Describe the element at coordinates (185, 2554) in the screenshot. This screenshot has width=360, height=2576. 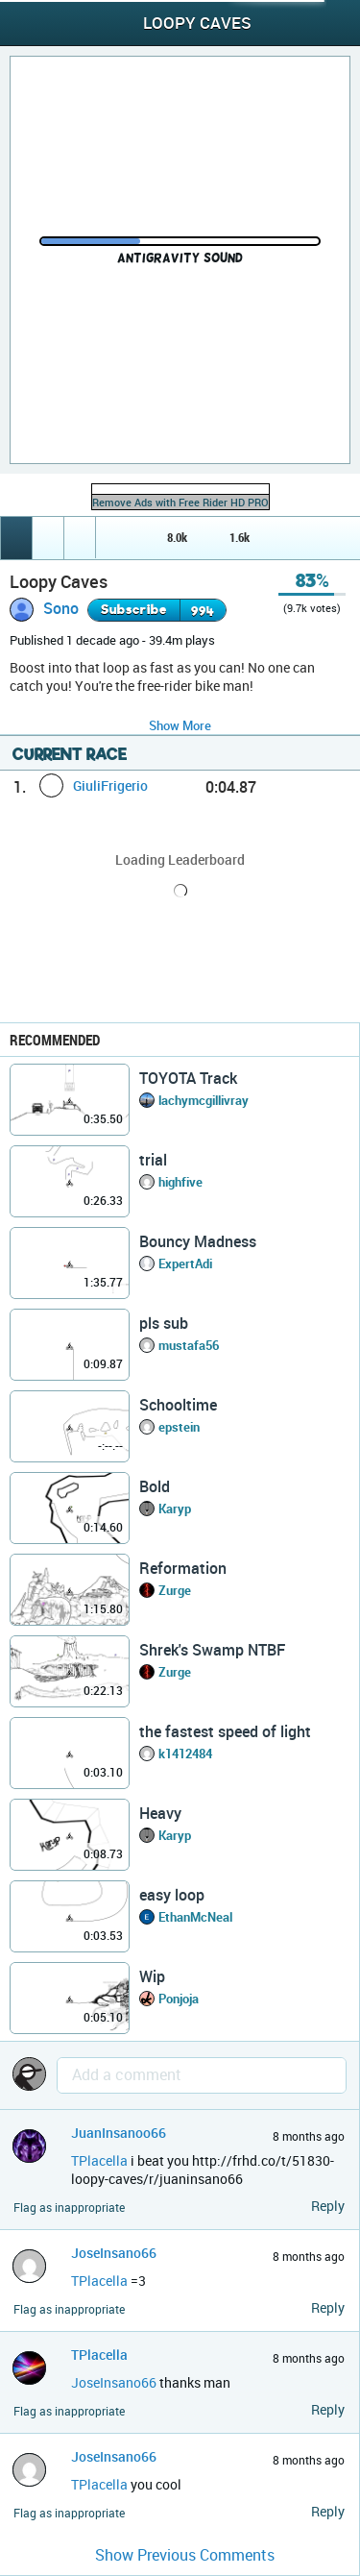
I see `Show Previous Comments` at that location.